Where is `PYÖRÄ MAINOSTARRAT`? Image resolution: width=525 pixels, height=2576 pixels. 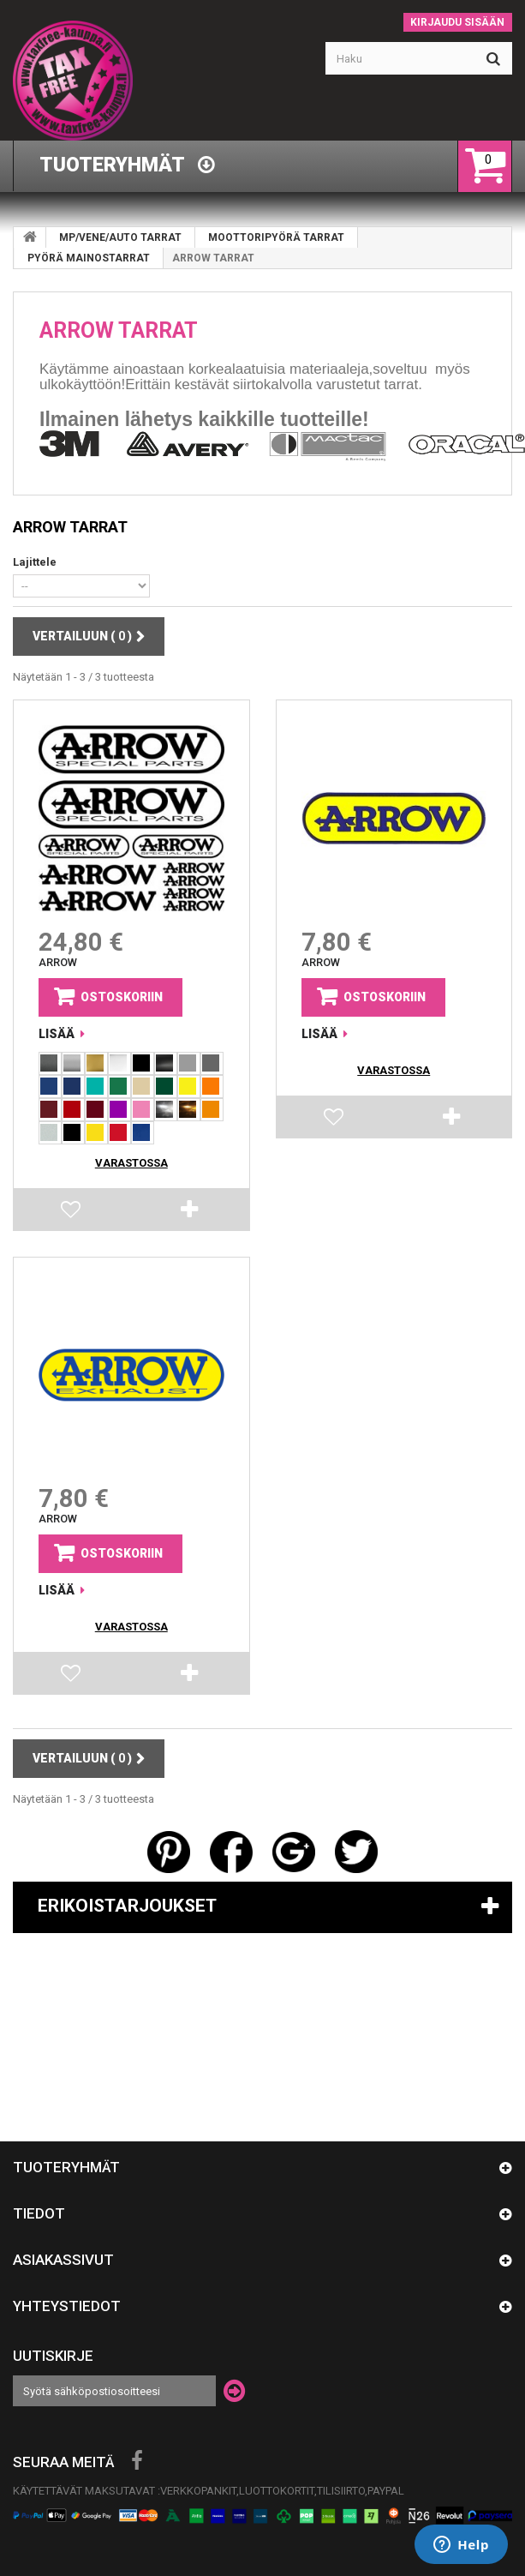 PYÖRÄ MAINOSTARRAT is located at coordinates (88, 258).